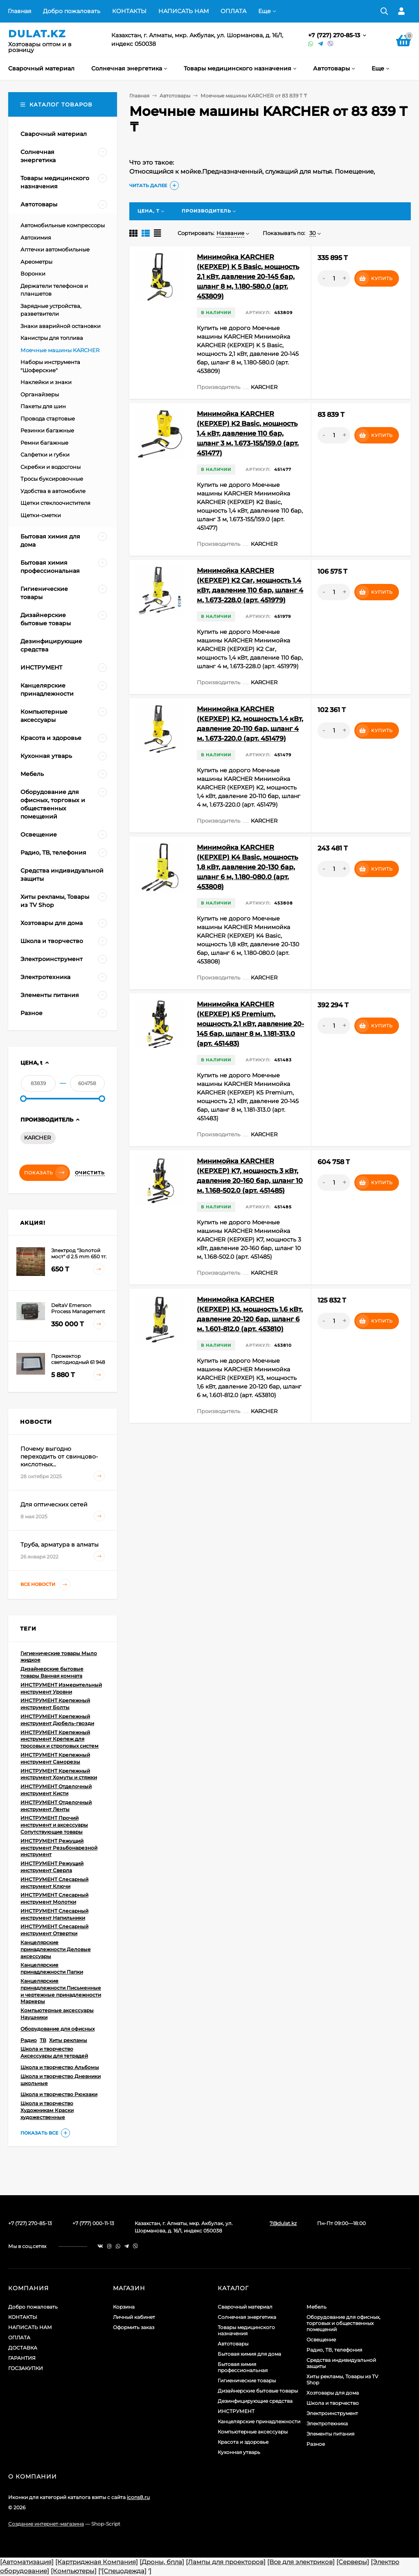 The width and height of the screenshot is (419, 2576). Describe the element at coordinates (58, 1656) in the screenshot. I see `Гигиенические товары Мыло жидкое` at that location.